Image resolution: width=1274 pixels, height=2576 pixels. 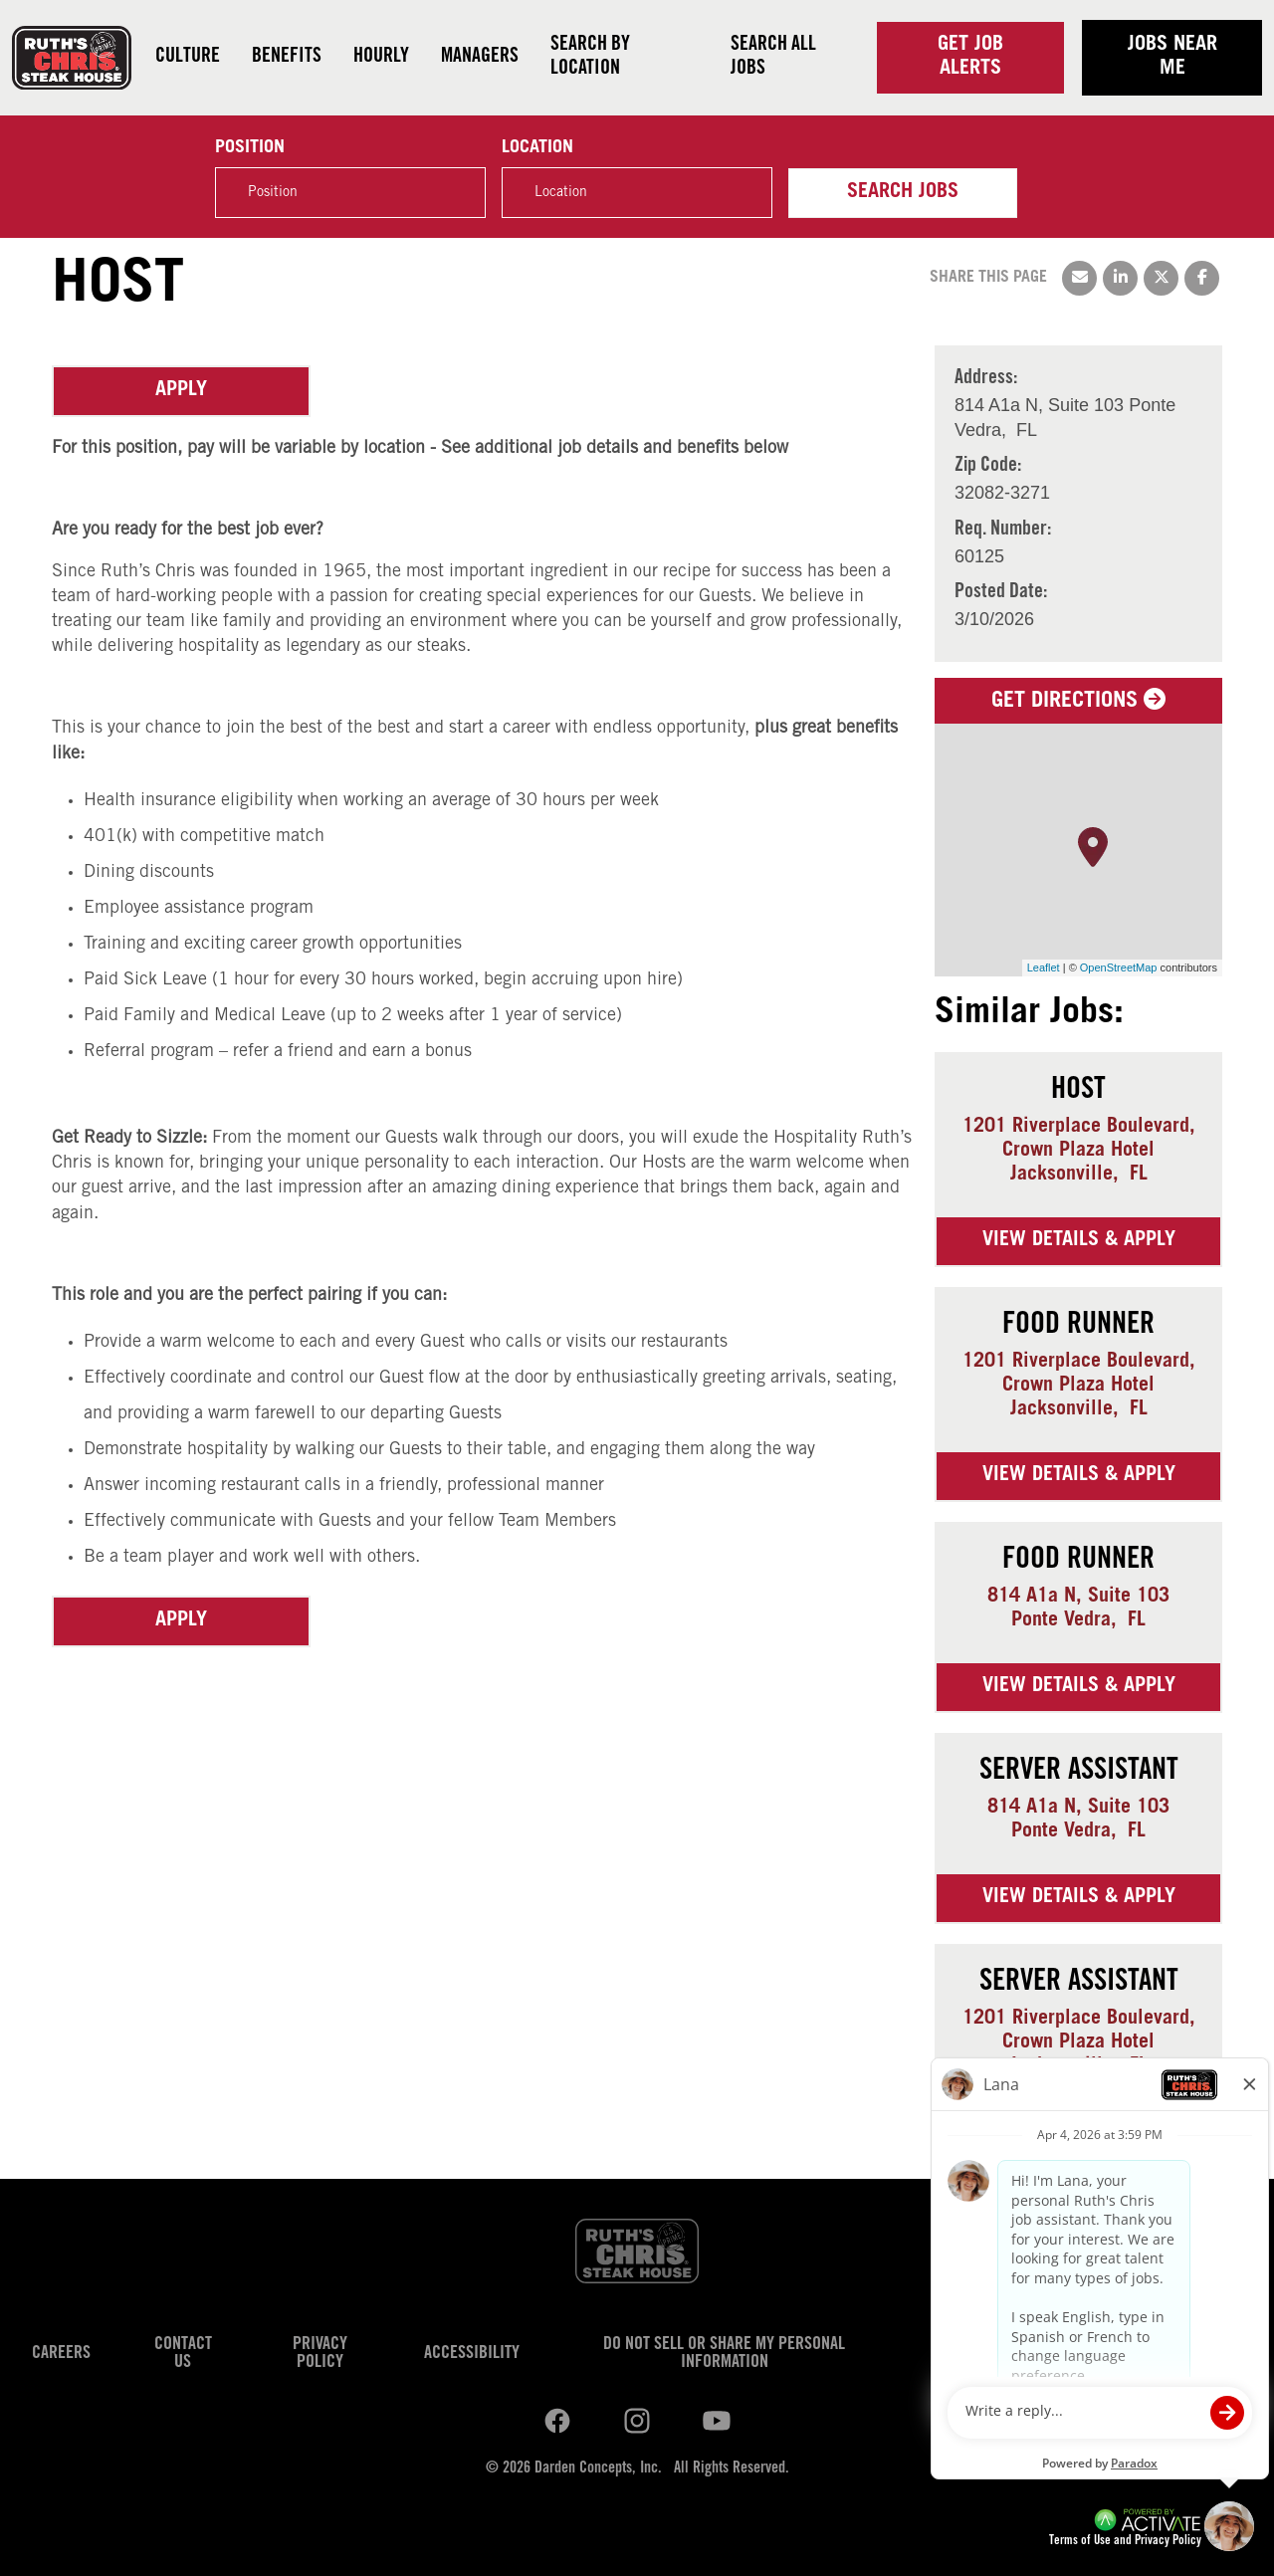 What do you see at coordinates (1119, 967) in the screenshot?
I see `OpenStreetMap` at bounding box center [1119, 967].